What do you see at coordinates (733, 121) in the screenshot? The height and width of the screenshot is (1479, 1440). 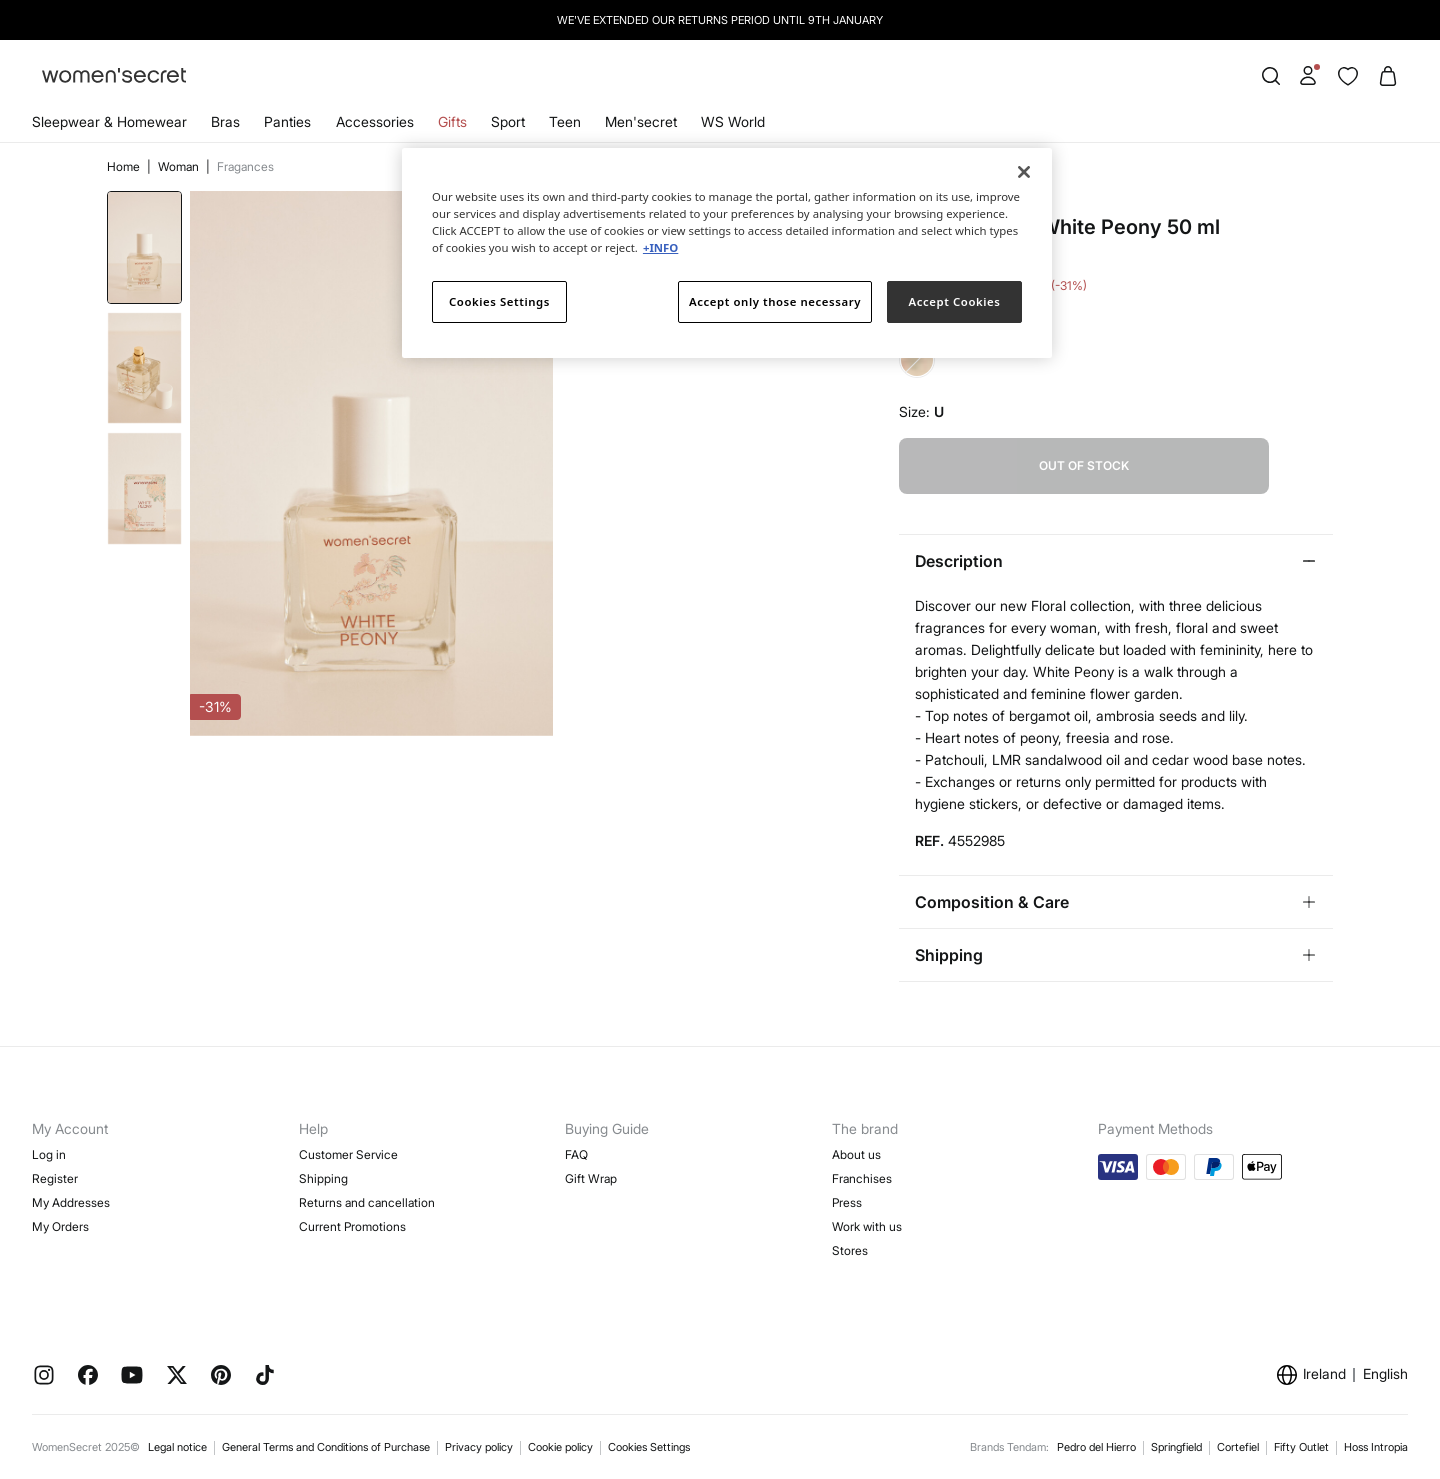 I see `WS World` at bounding box center [733, 121].